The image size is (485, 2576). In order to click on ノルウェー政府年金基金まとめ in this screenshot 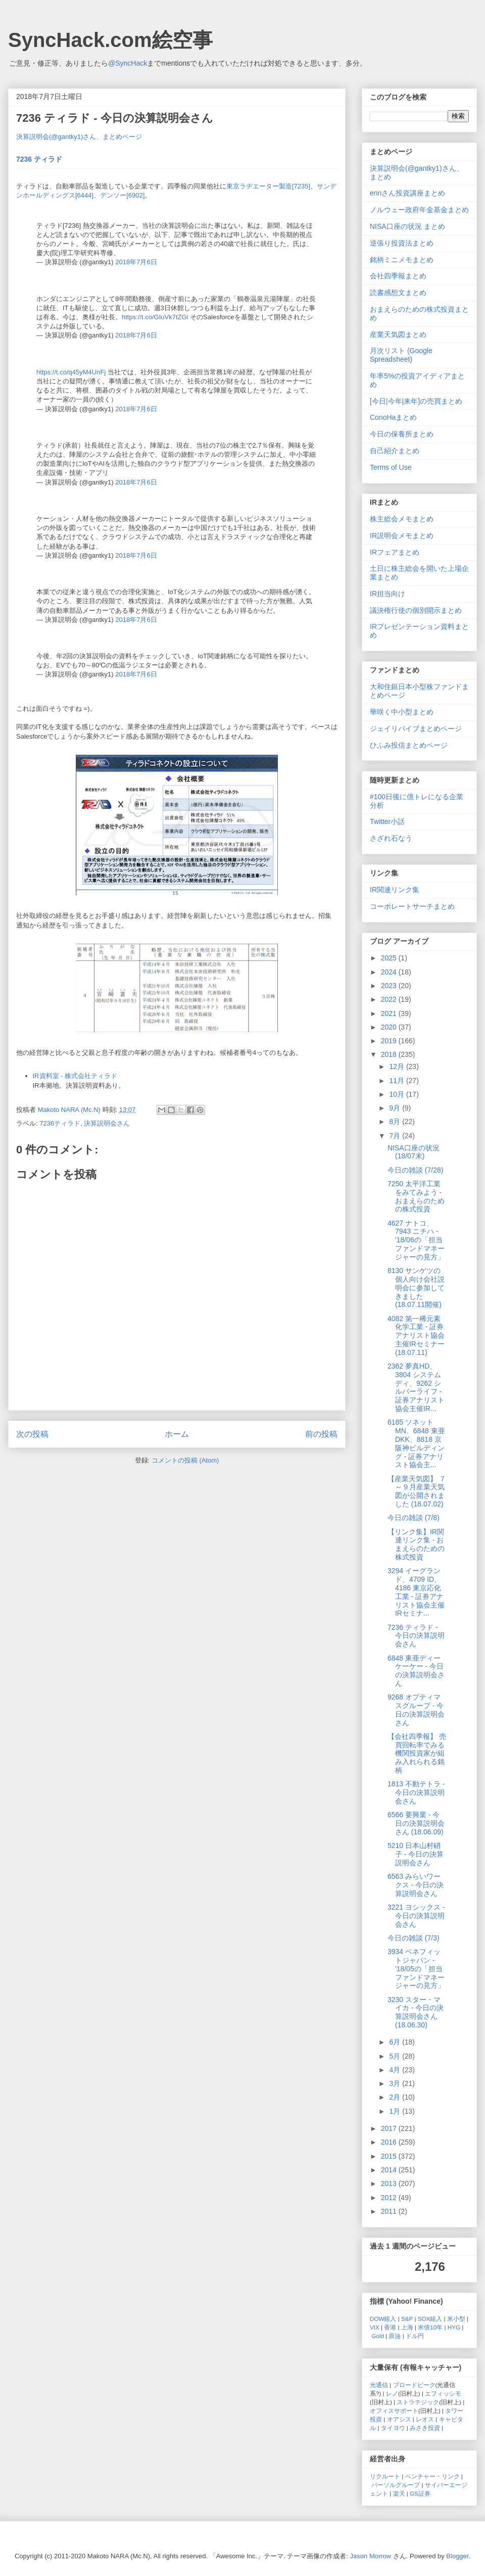, I will do `click(419, 210)`.